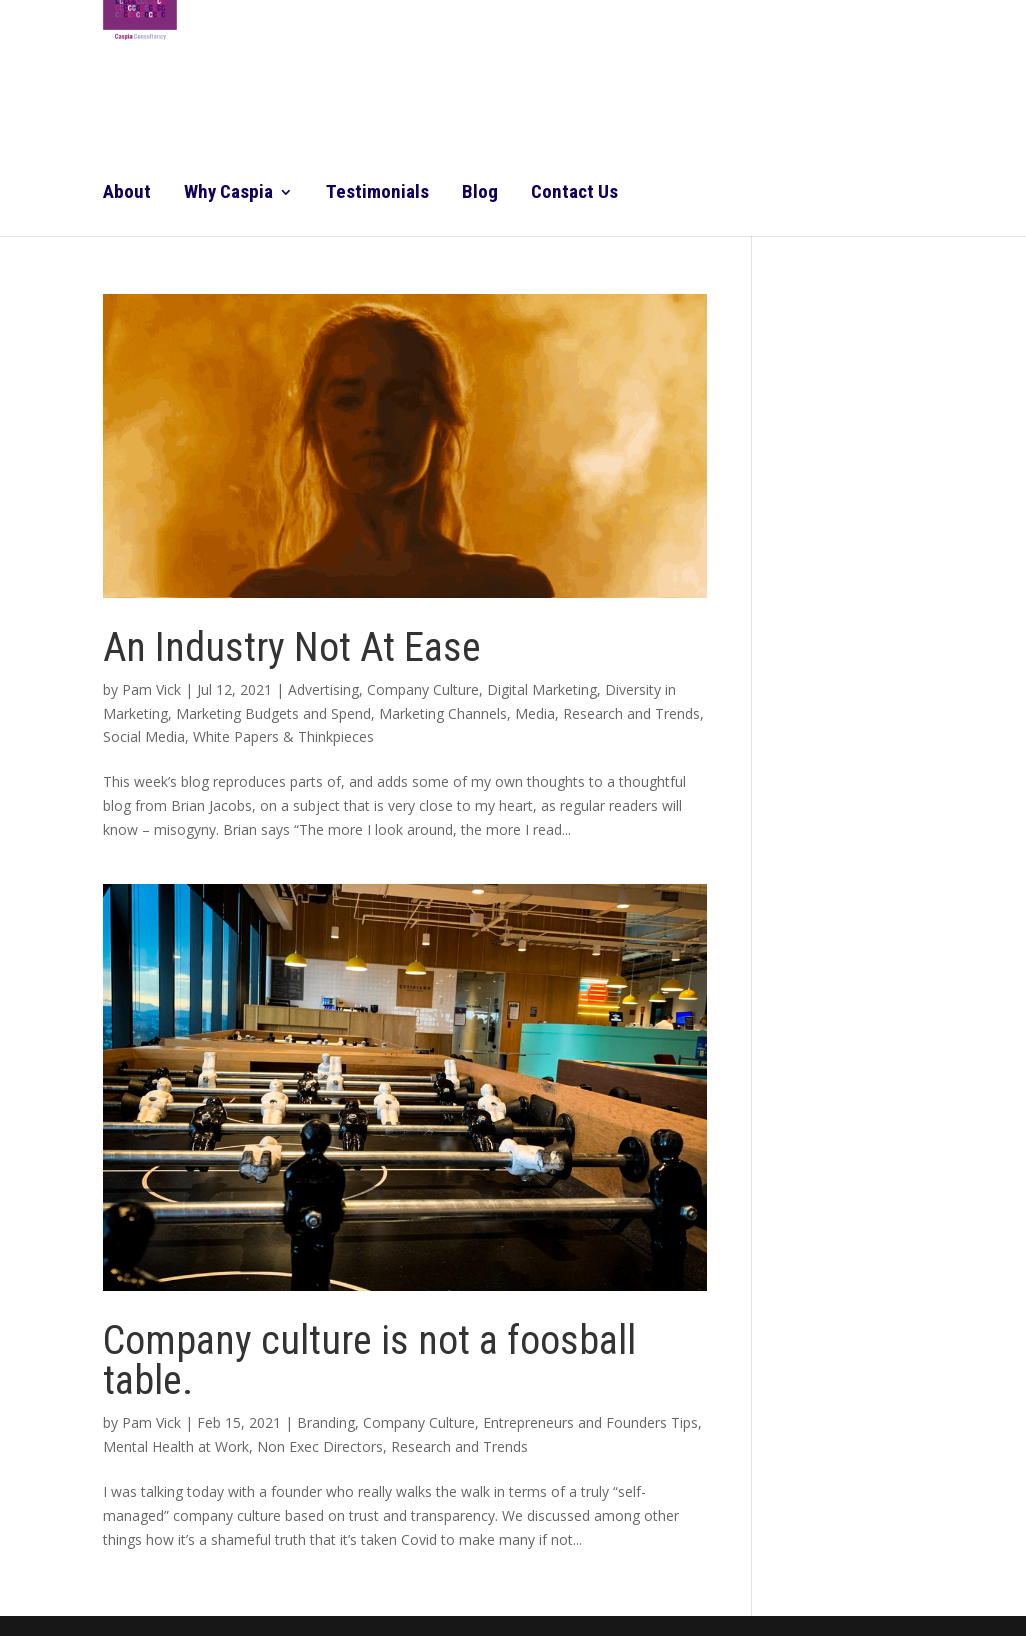 This screenshot has width=1026, height=1636. Describe the element at coordinates (631, 713) in the screenshot. I see `Research and Trends` at that location.